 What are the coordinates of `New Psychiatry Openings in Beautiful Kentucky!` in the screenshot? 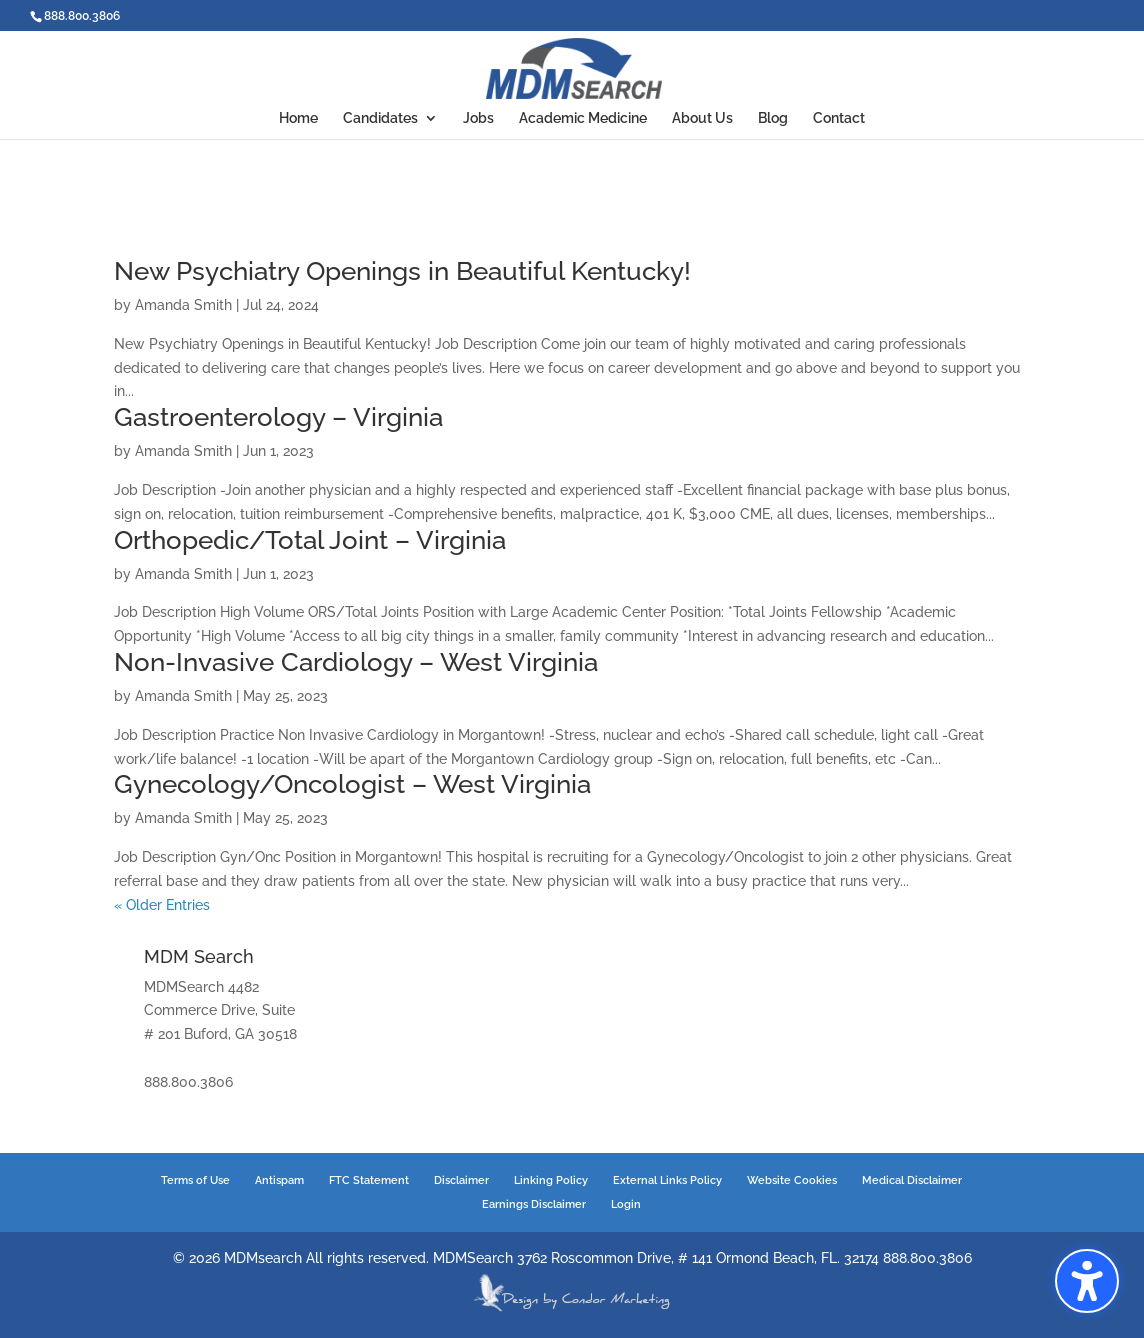 It's located at (402, 271).